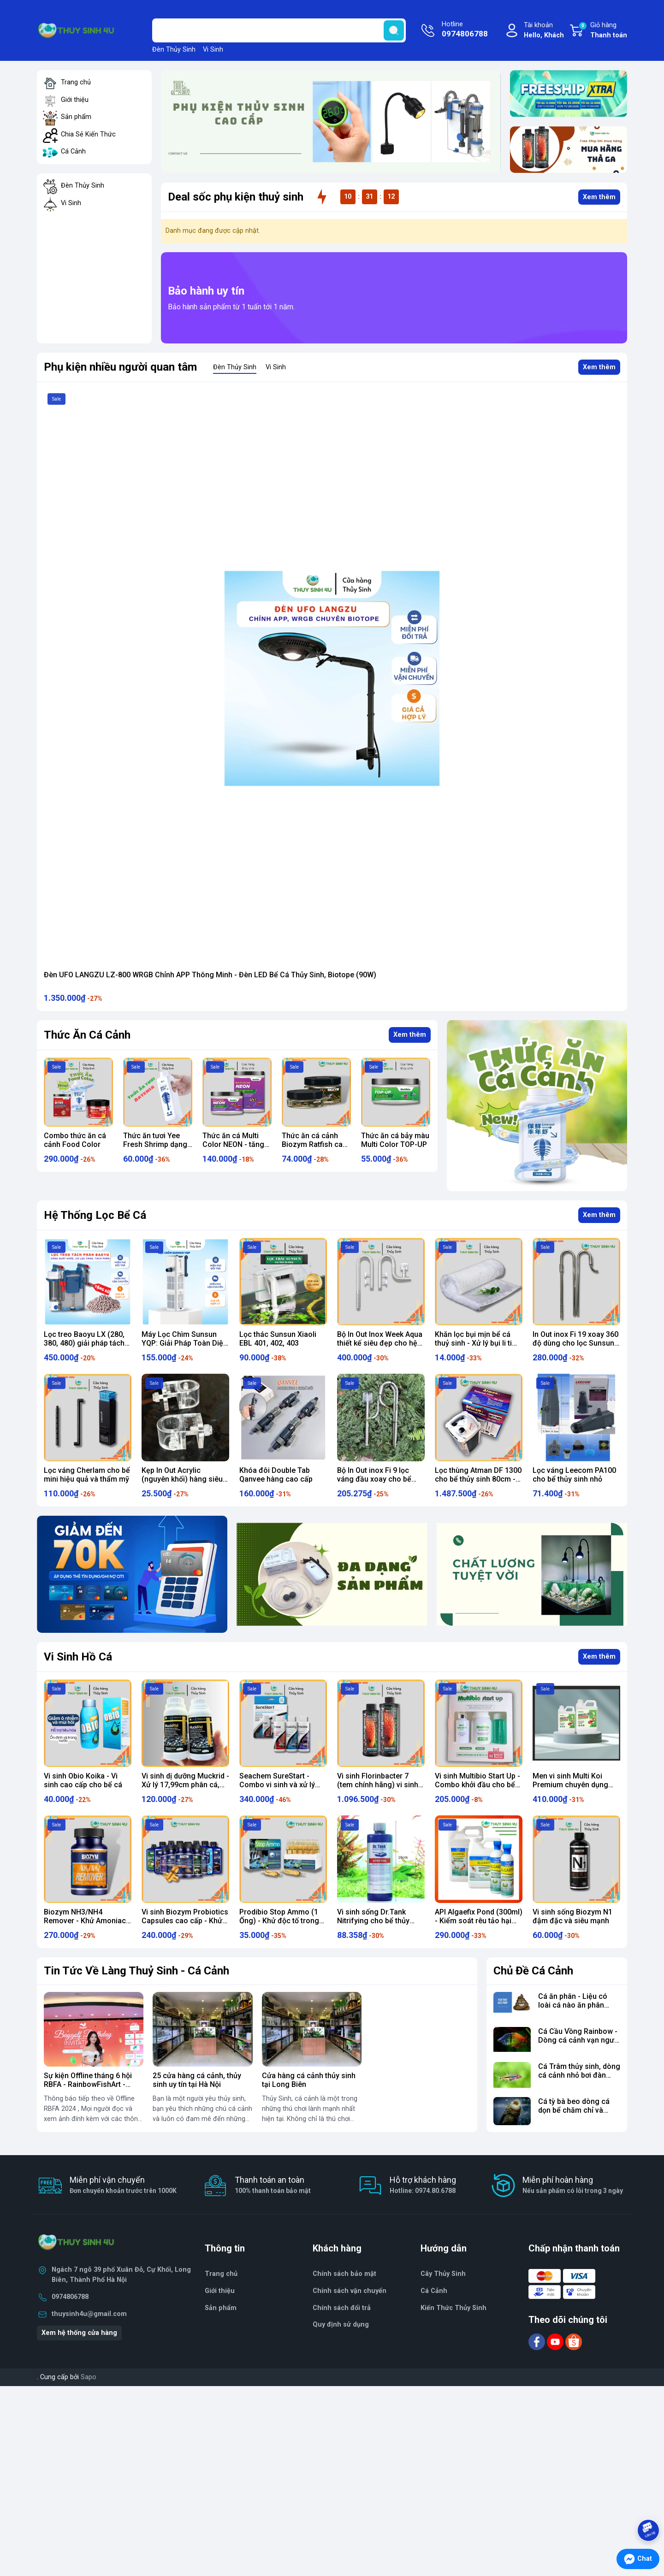  Describe the element at coordinates (213, 49) in the screenshot. I see `Vi Sinh` at that location.